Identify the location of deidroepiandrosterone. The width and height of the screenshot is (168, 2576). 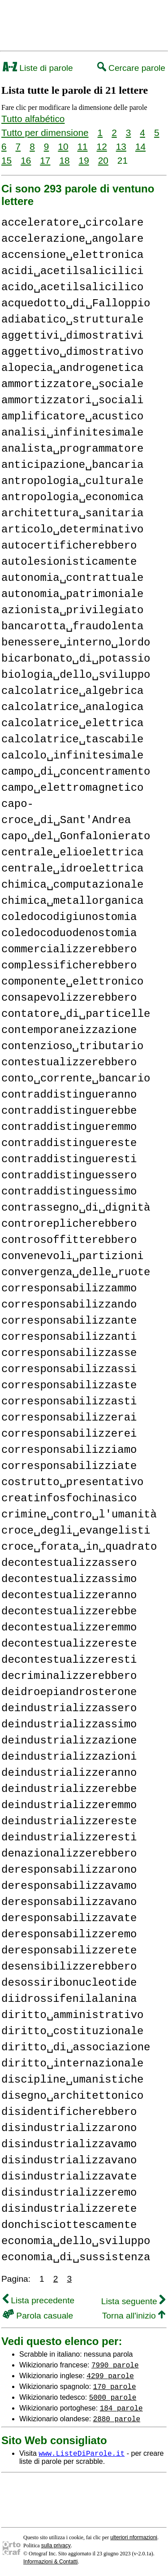
(69, 1692).